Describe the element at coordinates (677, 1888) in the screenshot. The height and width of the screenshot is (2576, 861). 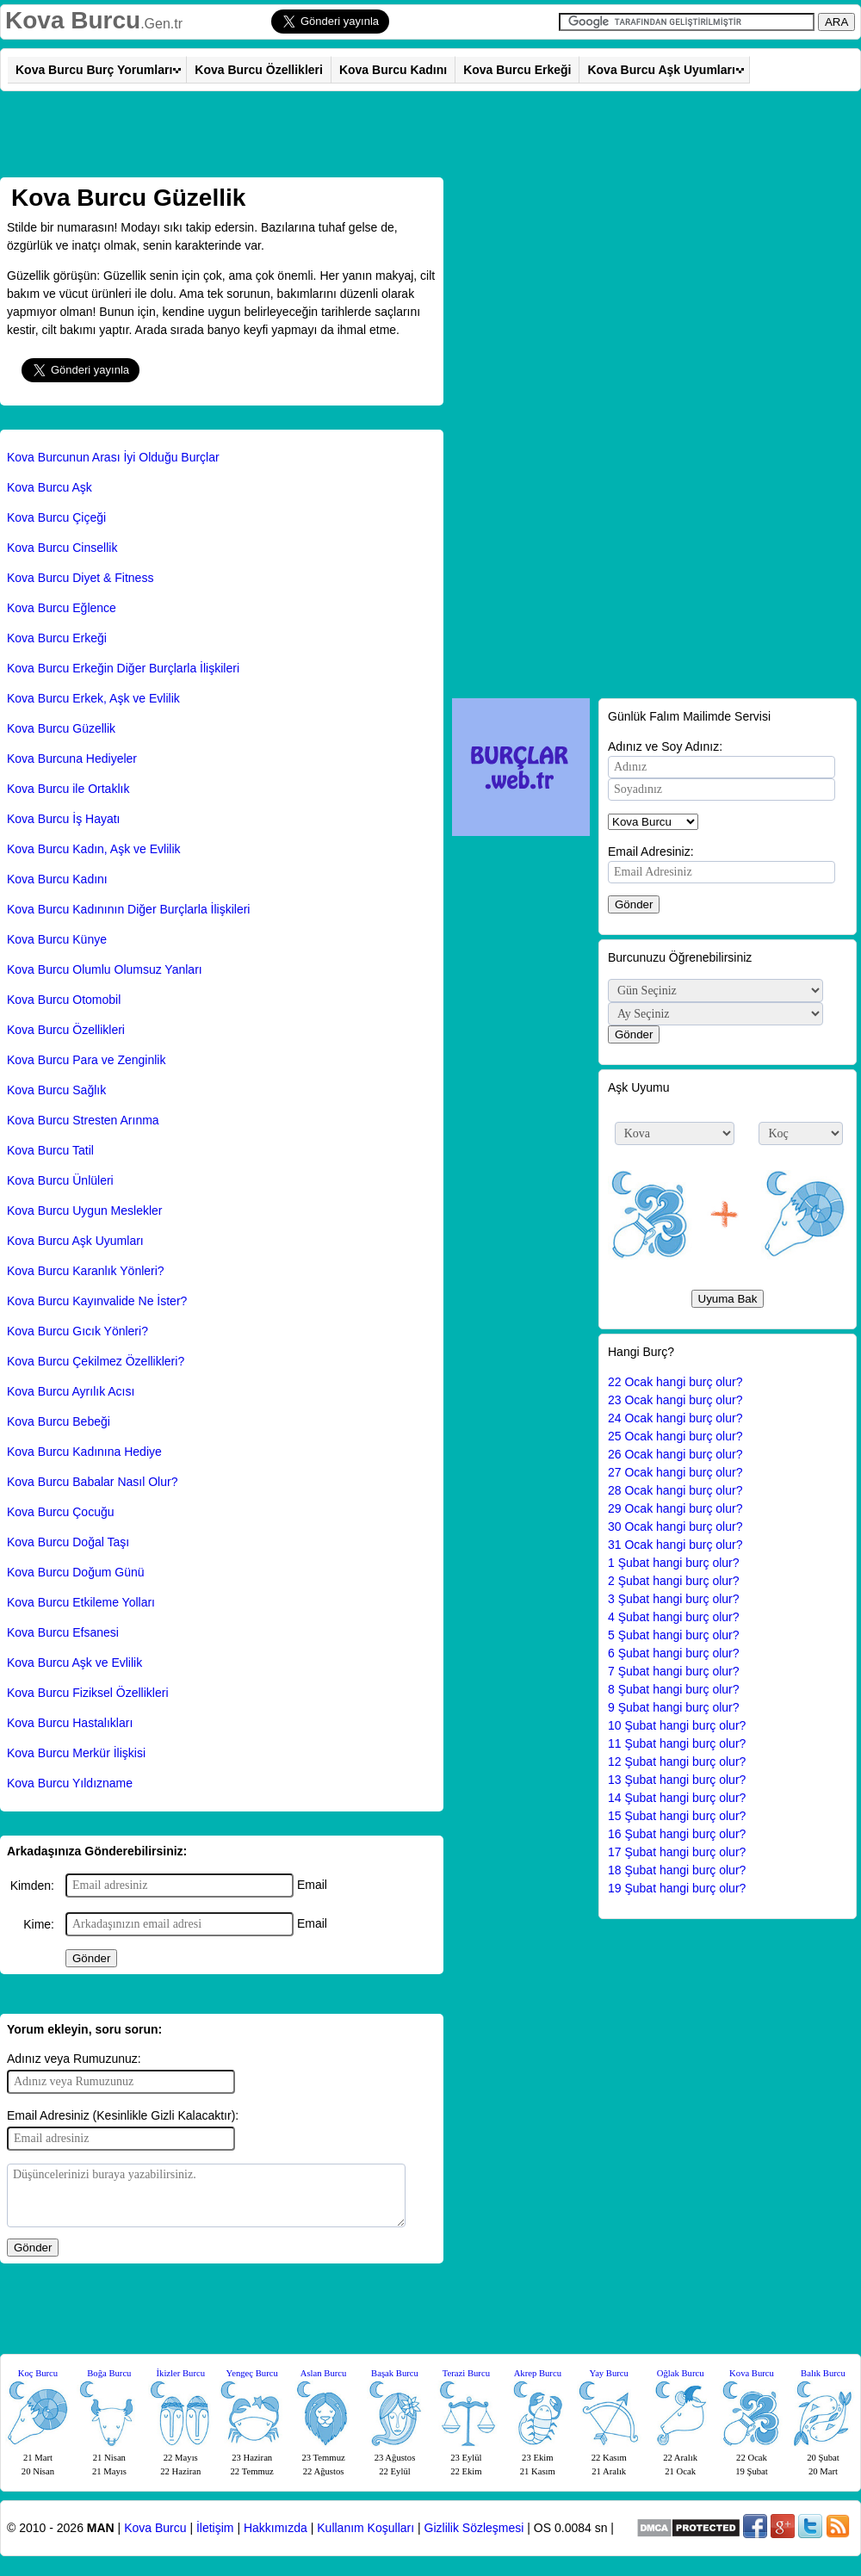
I see `19 Şubat hangi burç olur?` at that location.